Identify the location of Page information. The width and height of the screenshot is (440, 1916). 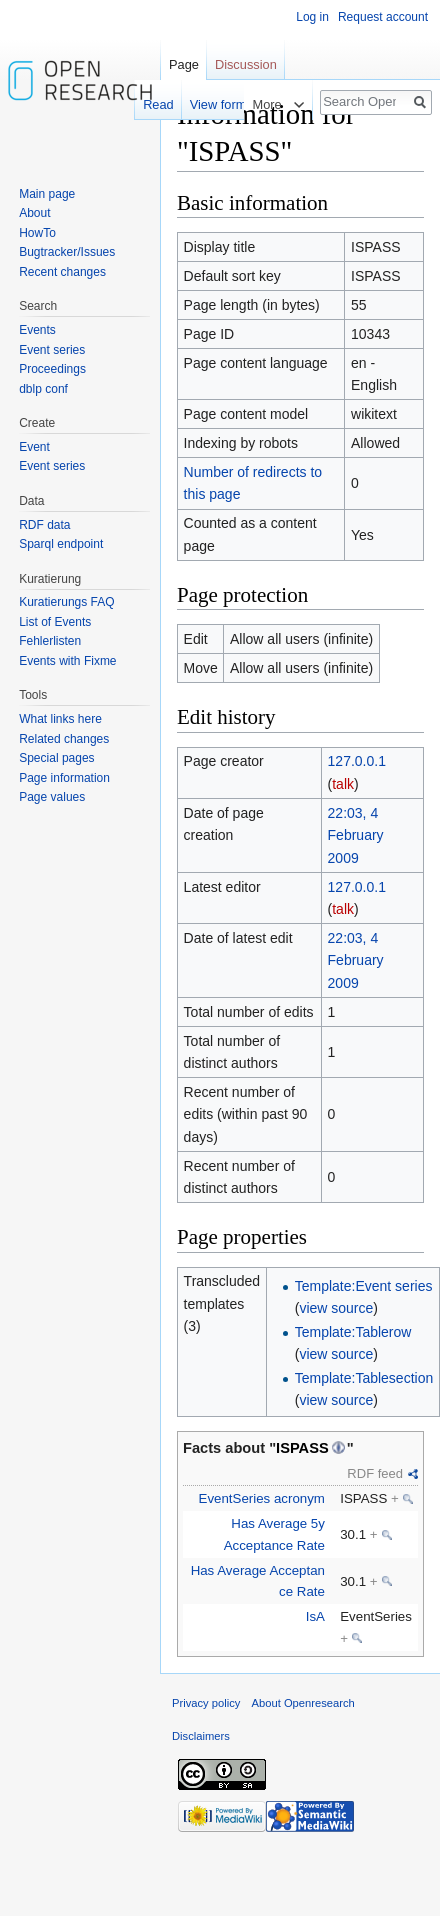
(64, 778).